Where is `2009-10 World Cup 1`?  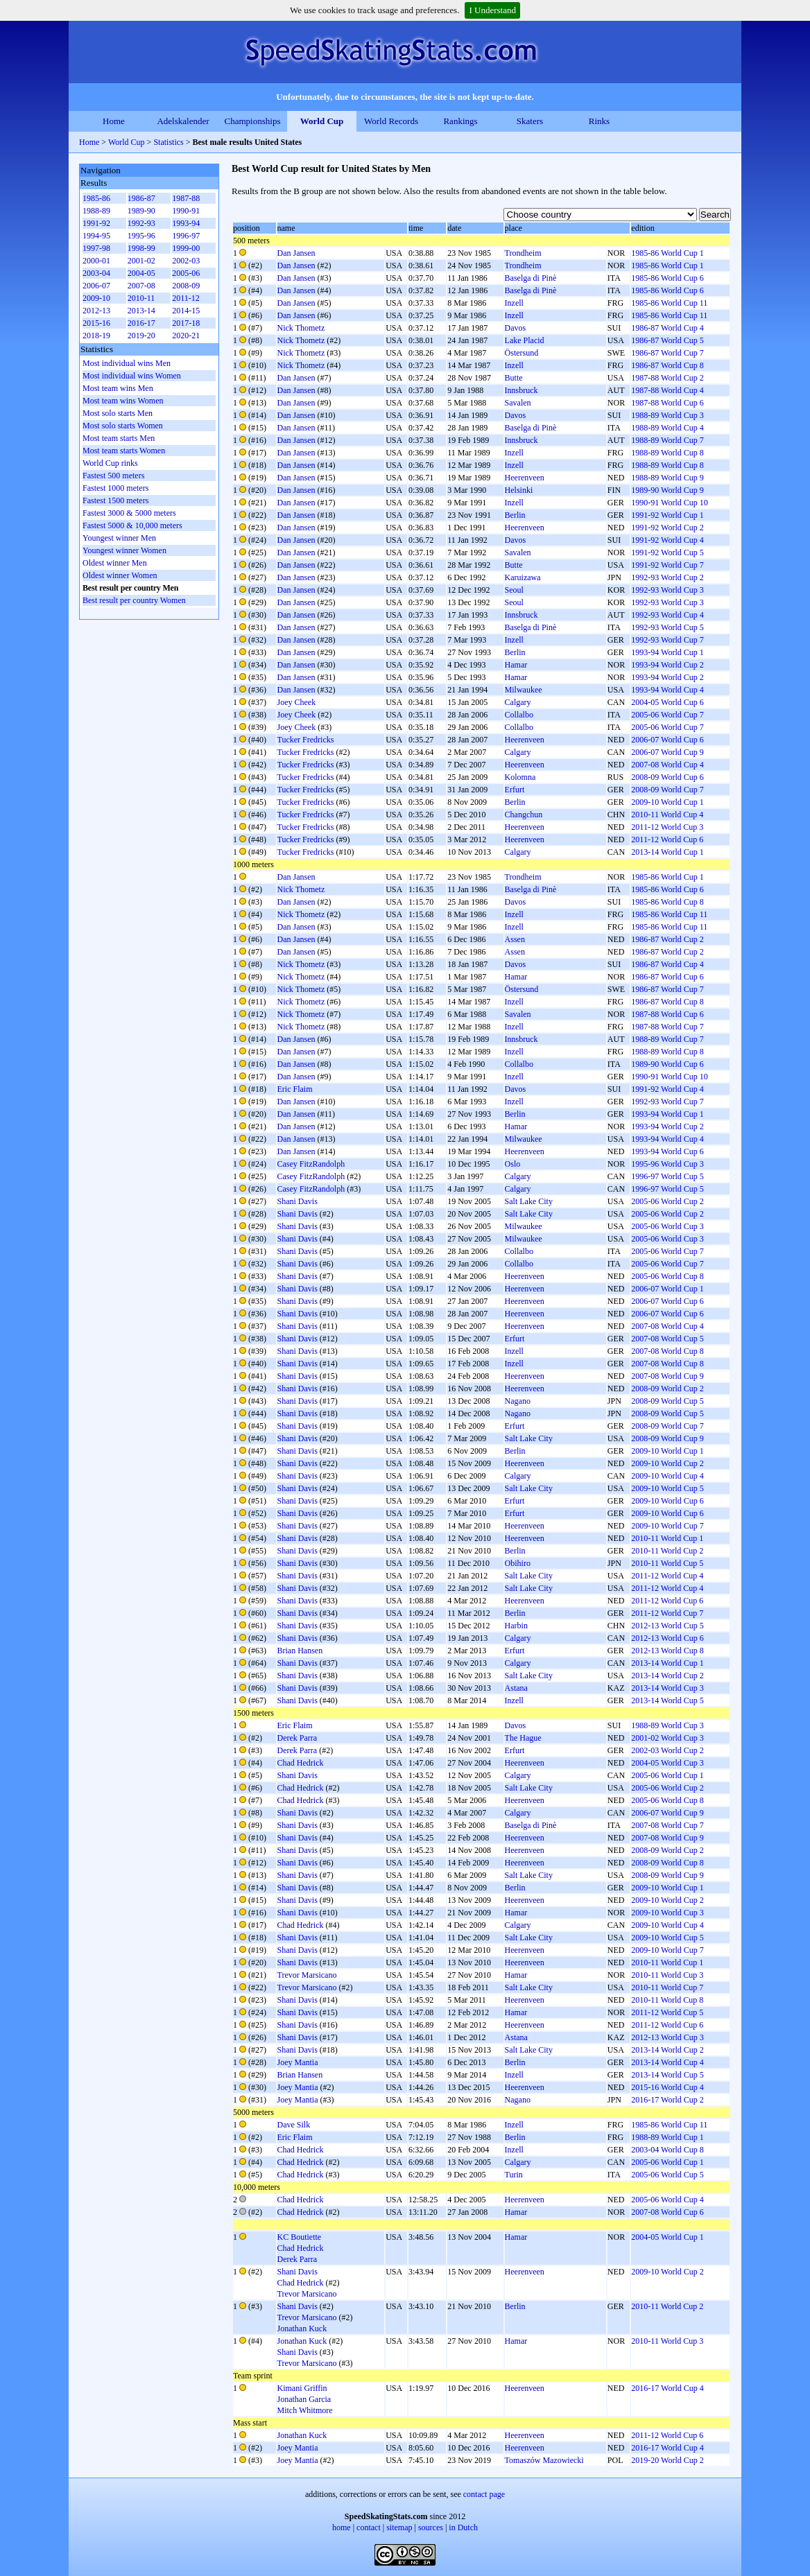 2009-10 World Cup 1 is located at coordinates (667, 802).